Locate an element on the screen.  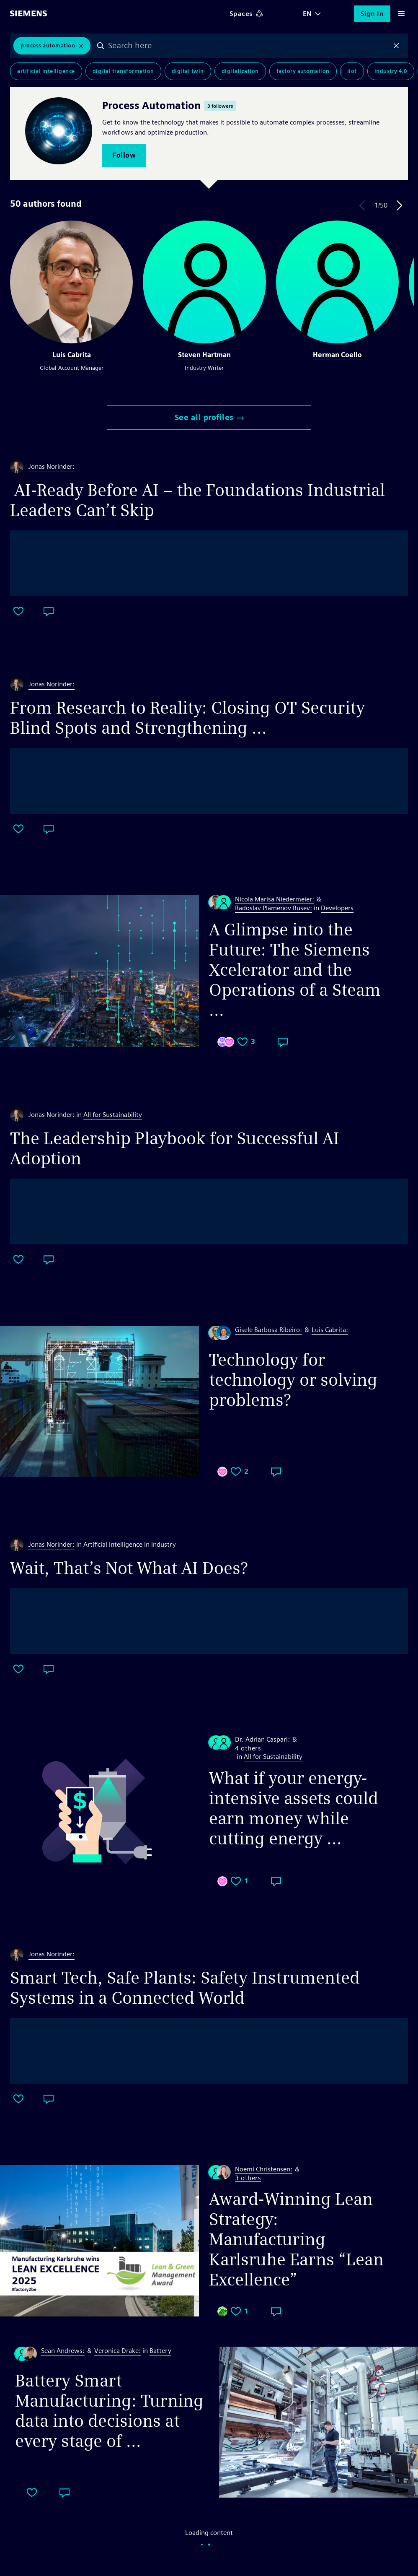
Factory Automation is located at coordinates (303, 71).